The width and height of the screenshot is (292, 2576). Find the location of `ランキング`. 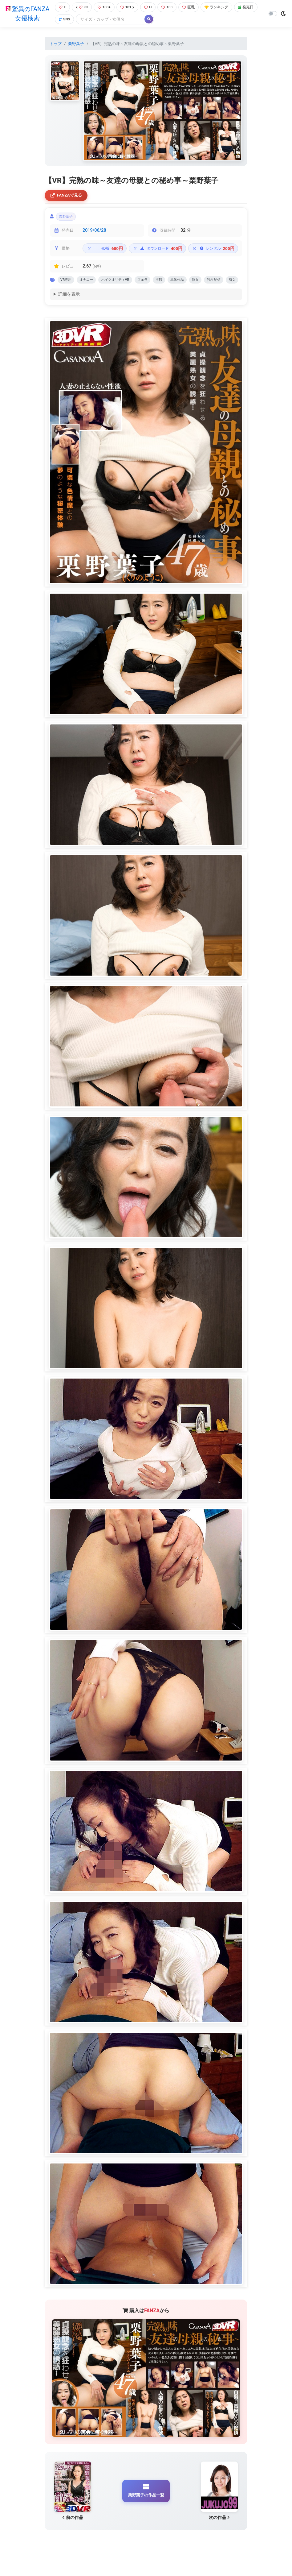

ランキング is located at coordinates (222, 7).